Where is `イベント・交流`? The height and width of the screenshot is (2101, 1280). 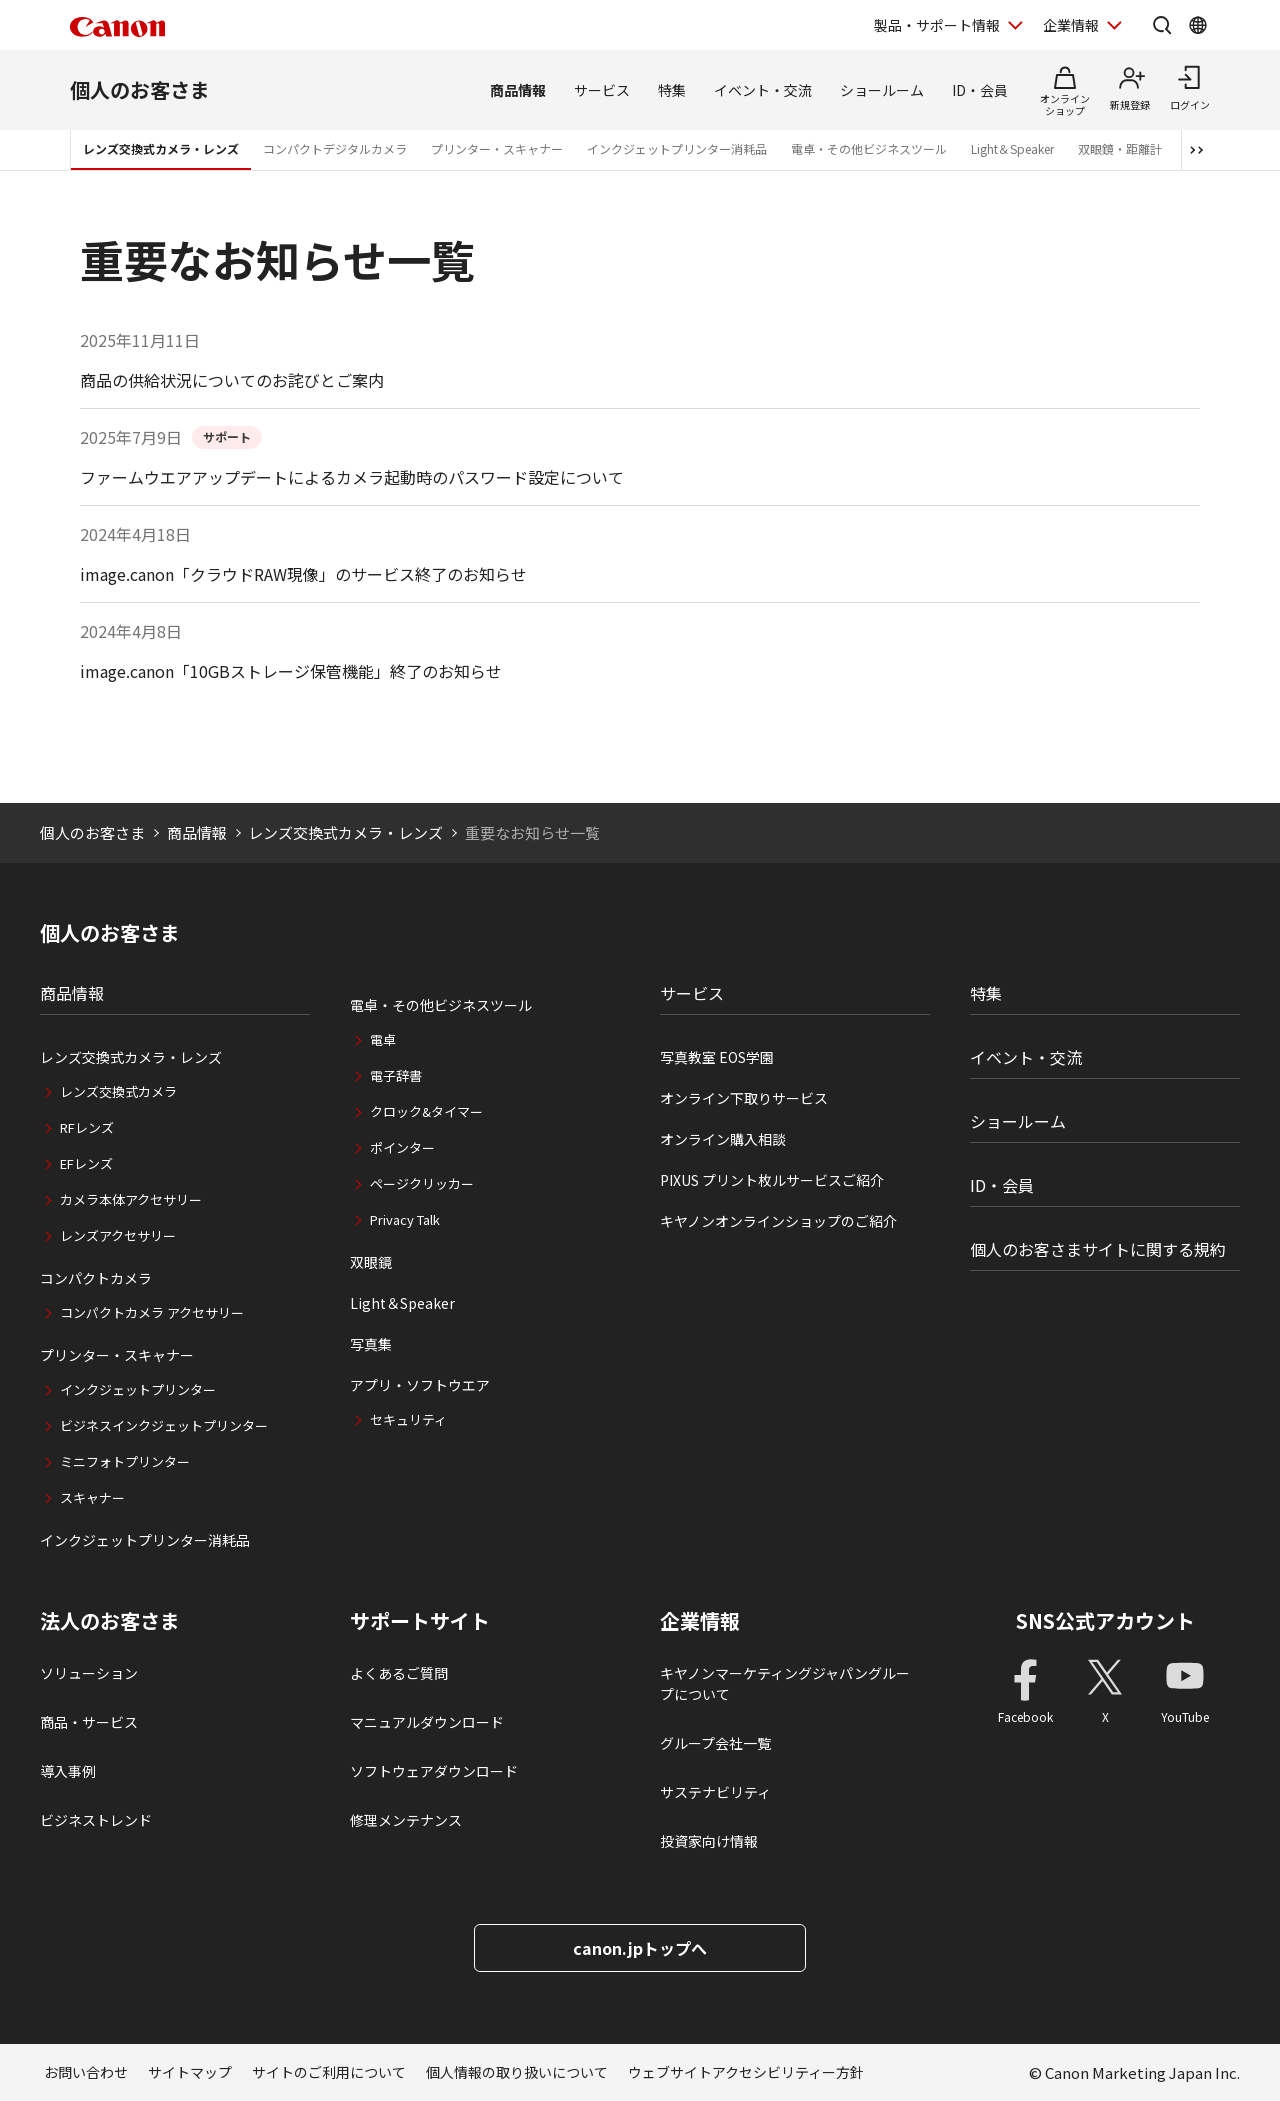 イベント・交流 is located at coordinates (763, 90).